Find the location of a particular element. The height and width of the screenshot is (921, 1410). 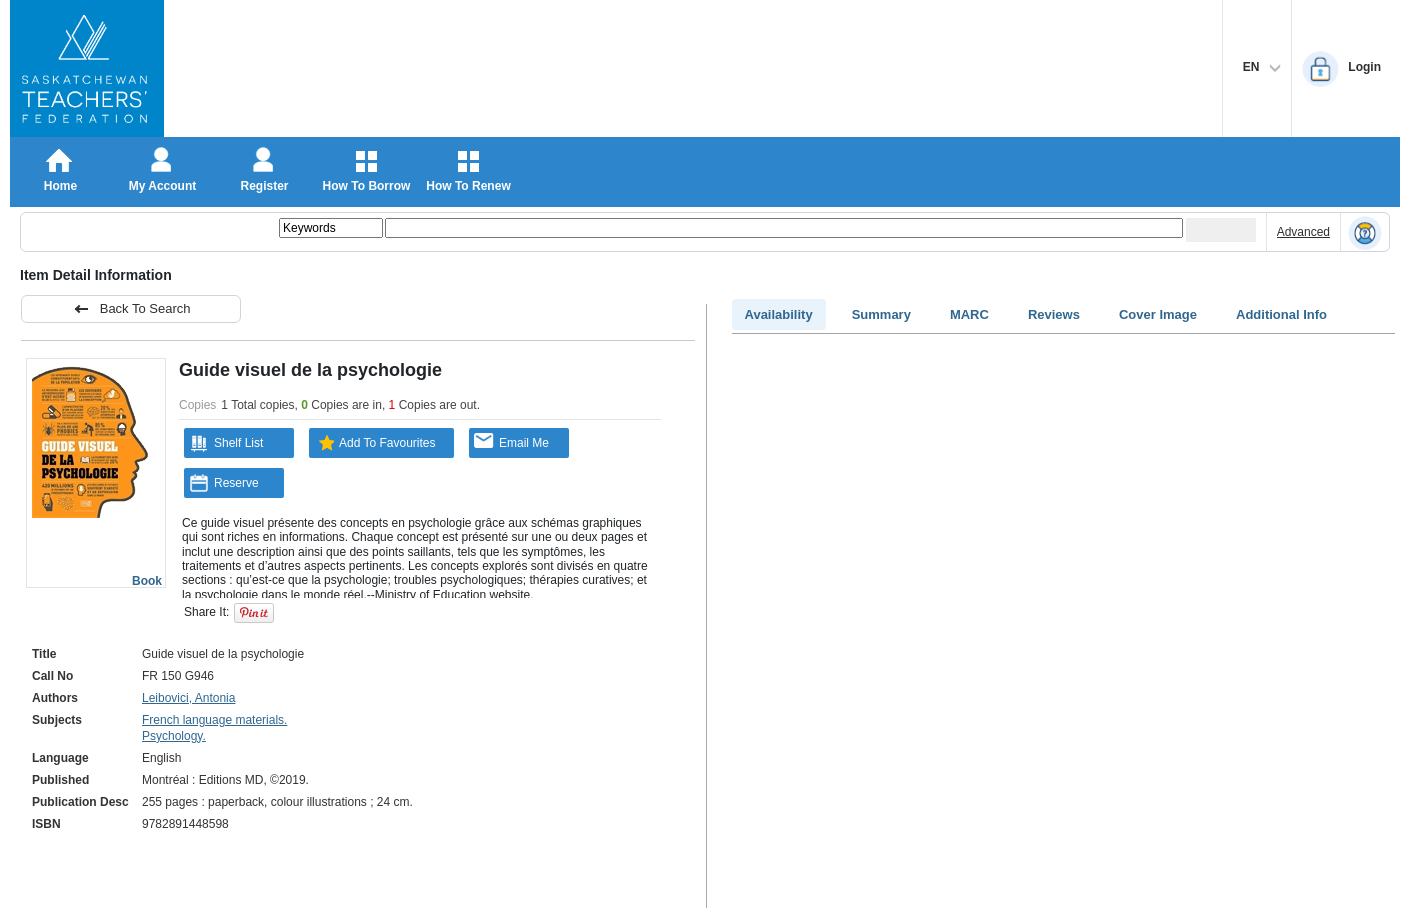

[Submit your search] is located at coordinates (1221, 230).